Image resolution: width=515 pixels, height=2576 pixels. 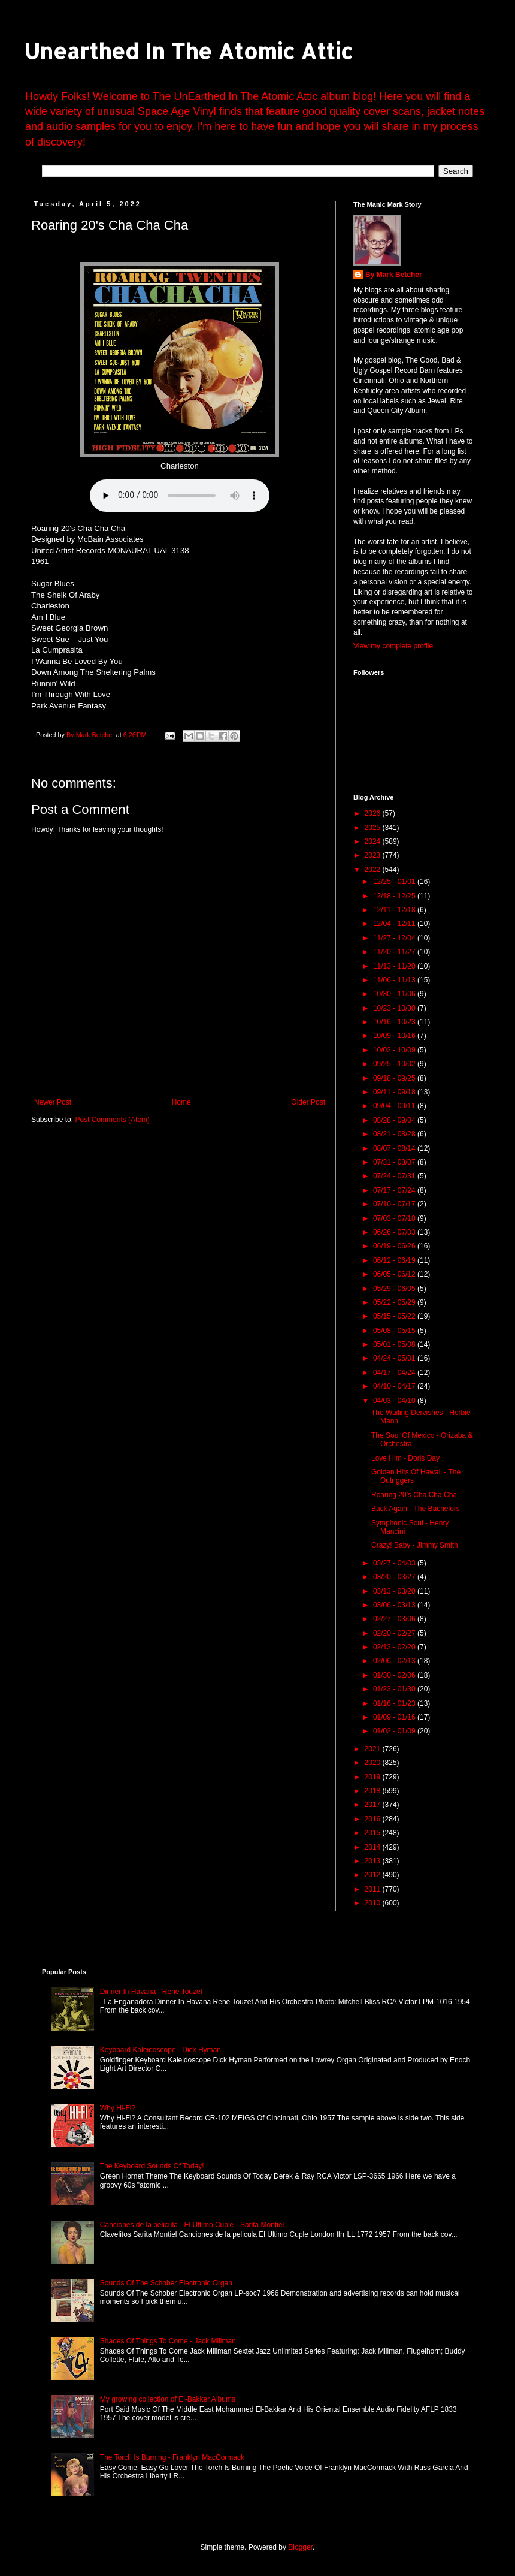 I want to click on 12/11 - 12/18, so click(x=395, y=910).